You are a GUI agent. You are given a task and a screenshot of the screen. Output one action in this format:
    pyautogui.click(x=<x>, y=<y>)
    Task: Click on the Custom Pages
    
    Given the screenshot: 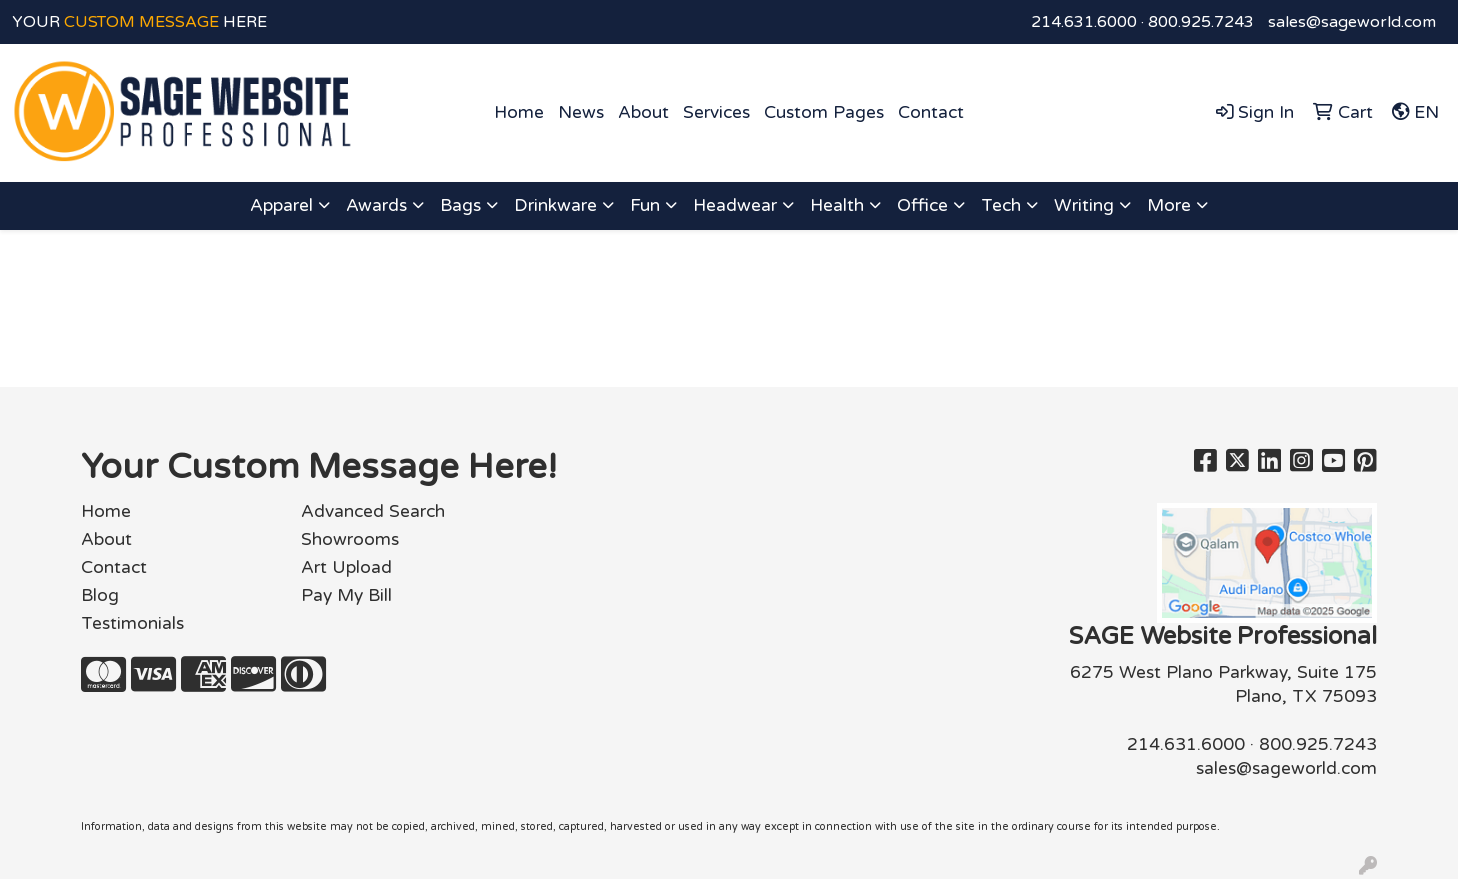 What is the action you would take?
    pyautogui.click(x=824, y=112)
    